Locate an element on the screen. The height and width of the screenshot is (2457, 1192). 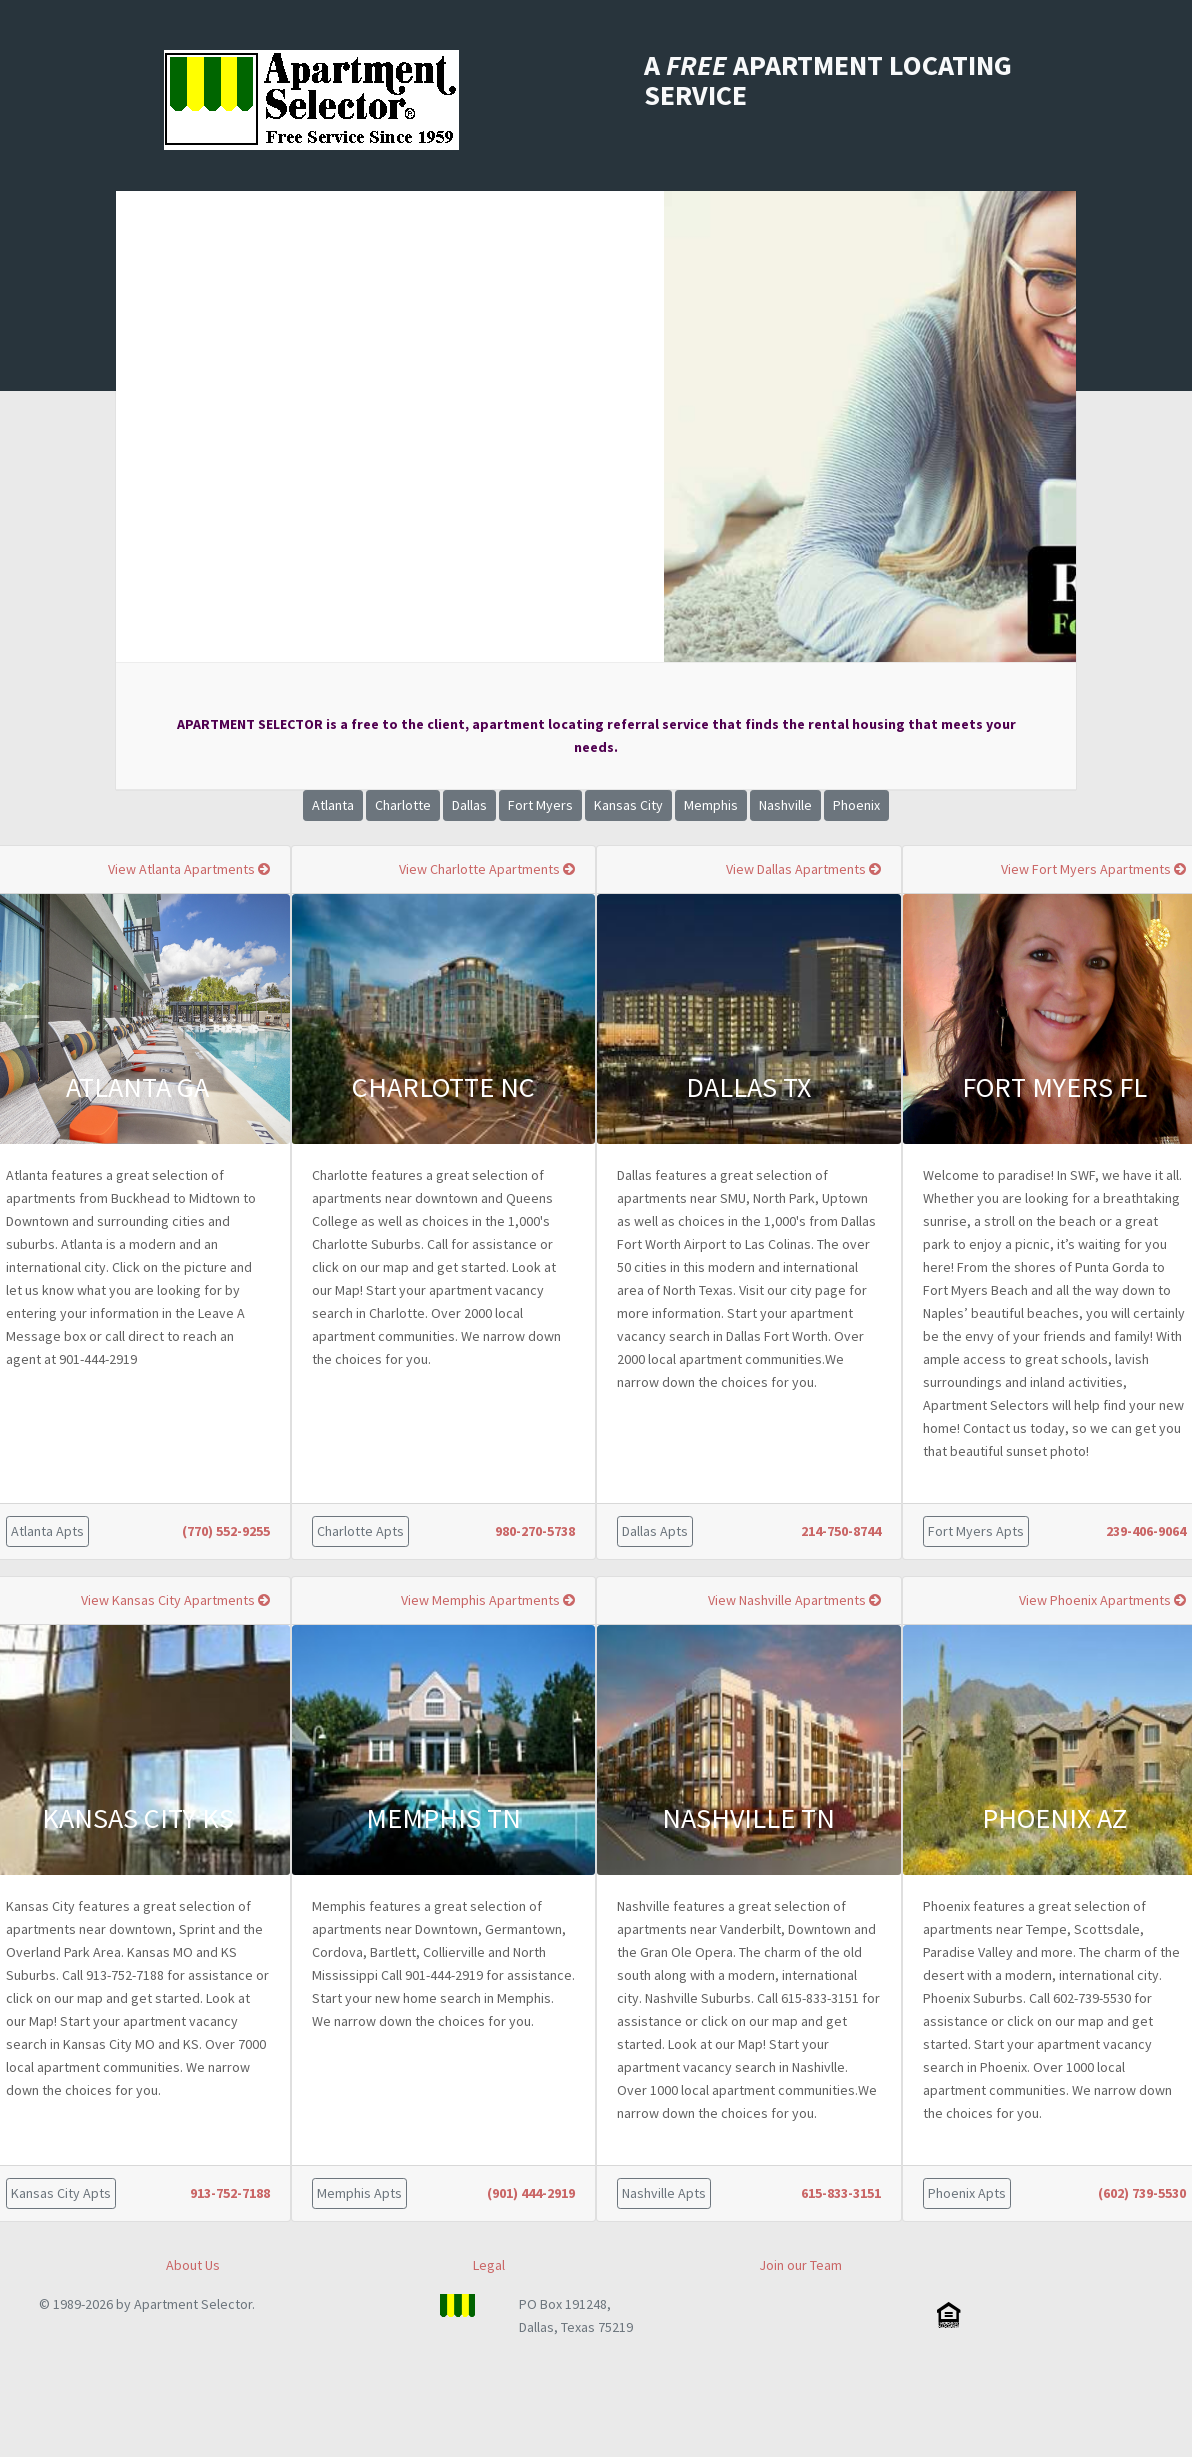
View Nashville Apartments is located at coordinates (794, 1600).